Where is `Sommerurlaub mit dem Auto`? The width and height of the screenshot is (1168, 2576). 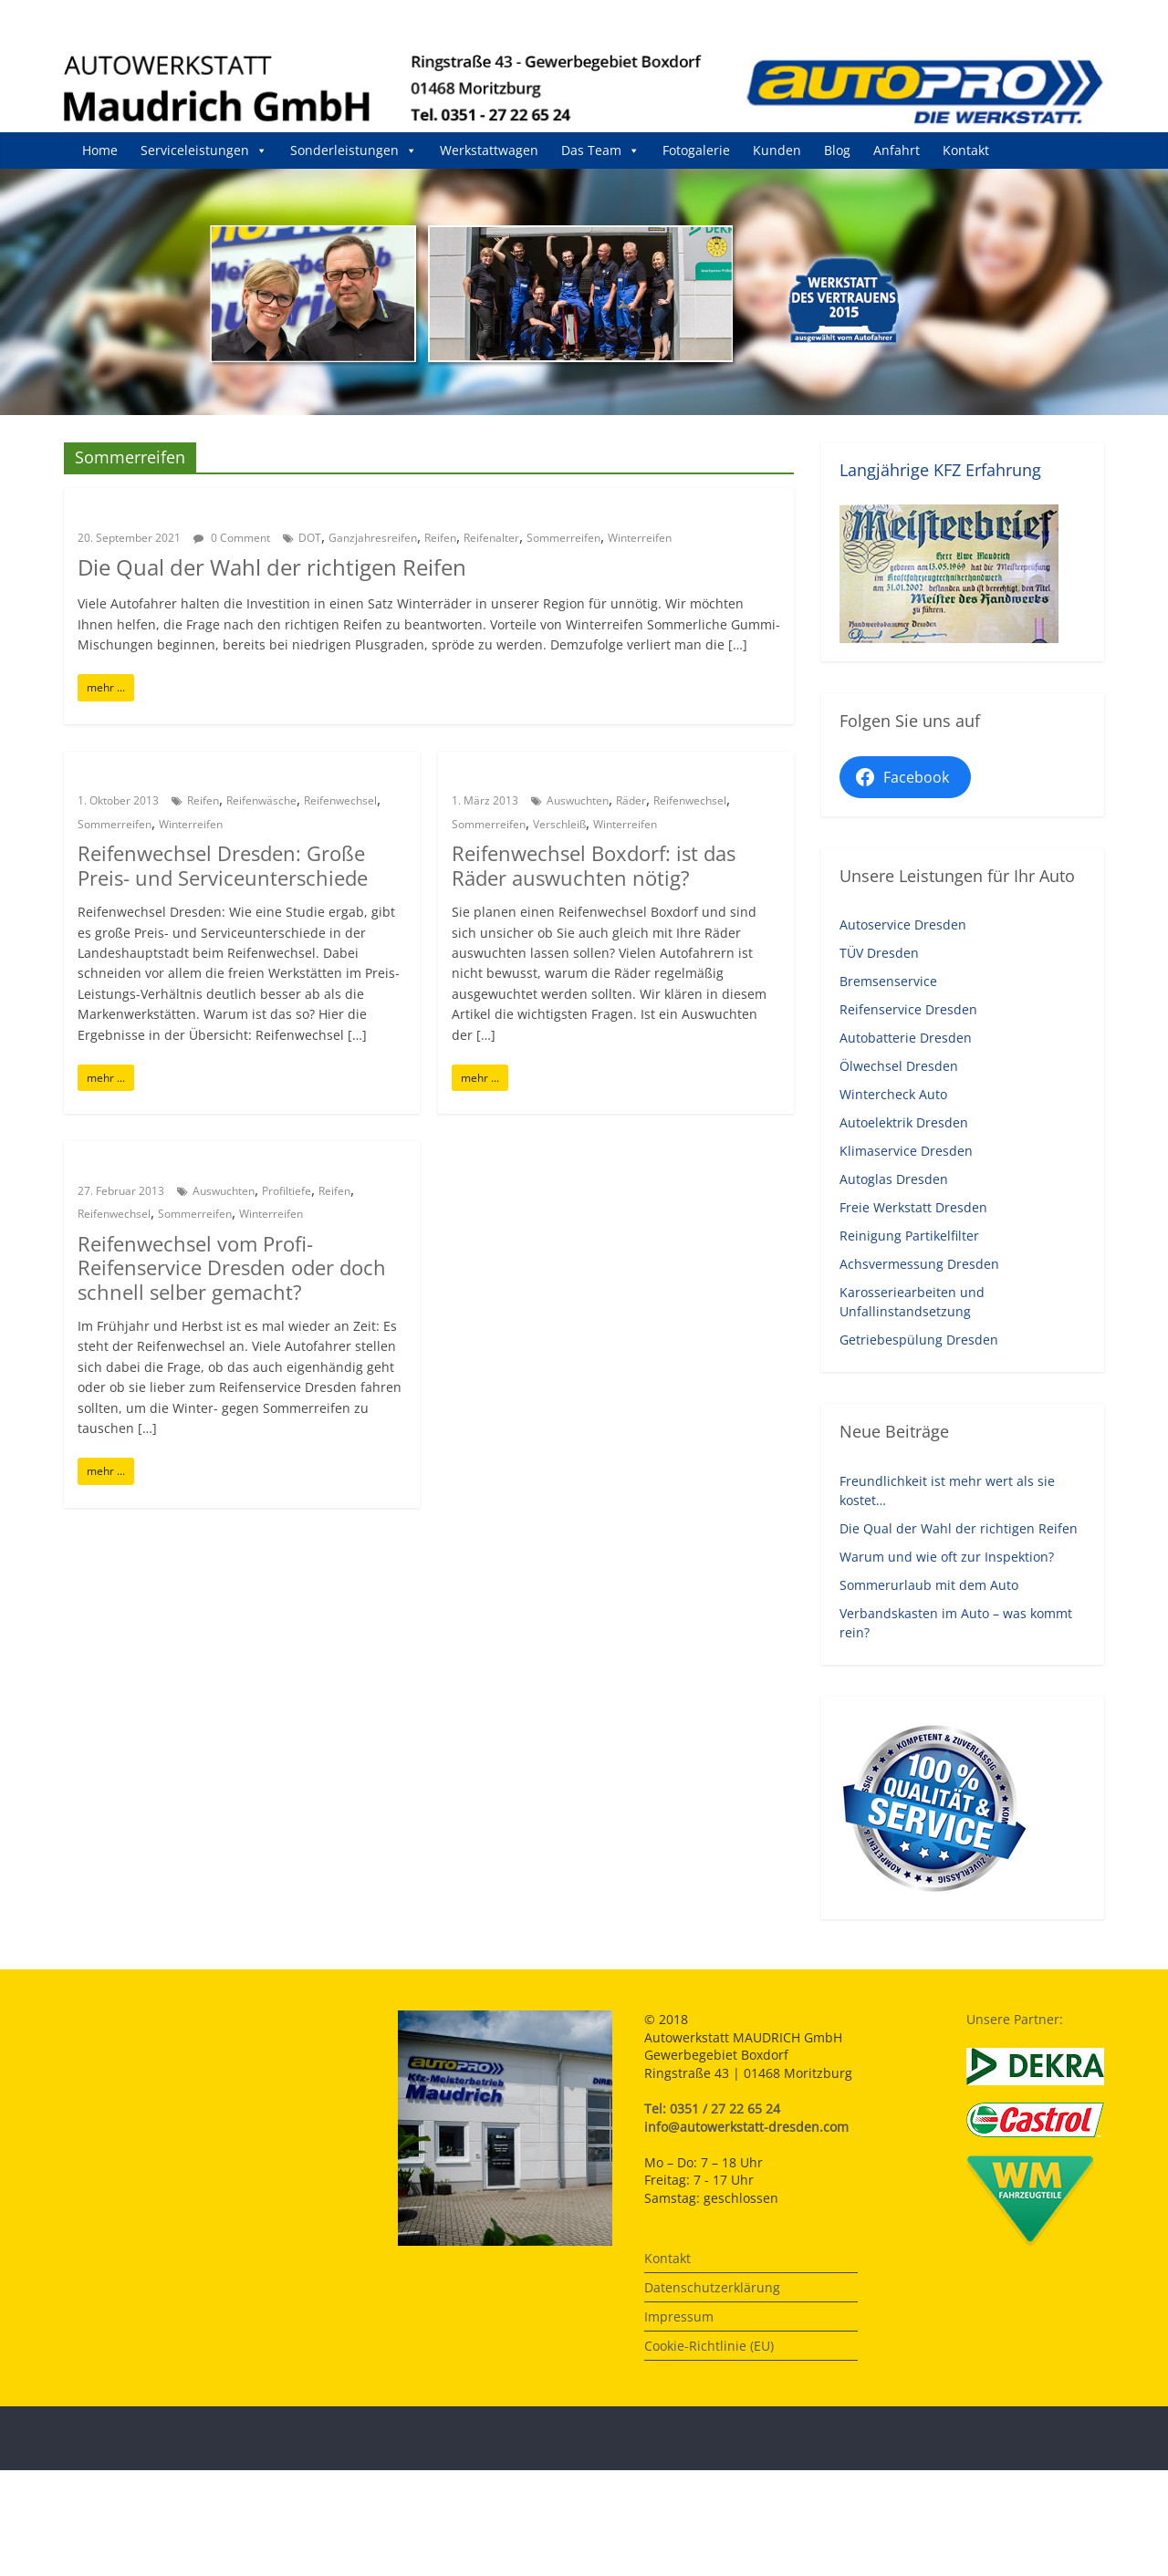
Sommerurlaub mit dem Auto is located at coordinates (929, 1585).